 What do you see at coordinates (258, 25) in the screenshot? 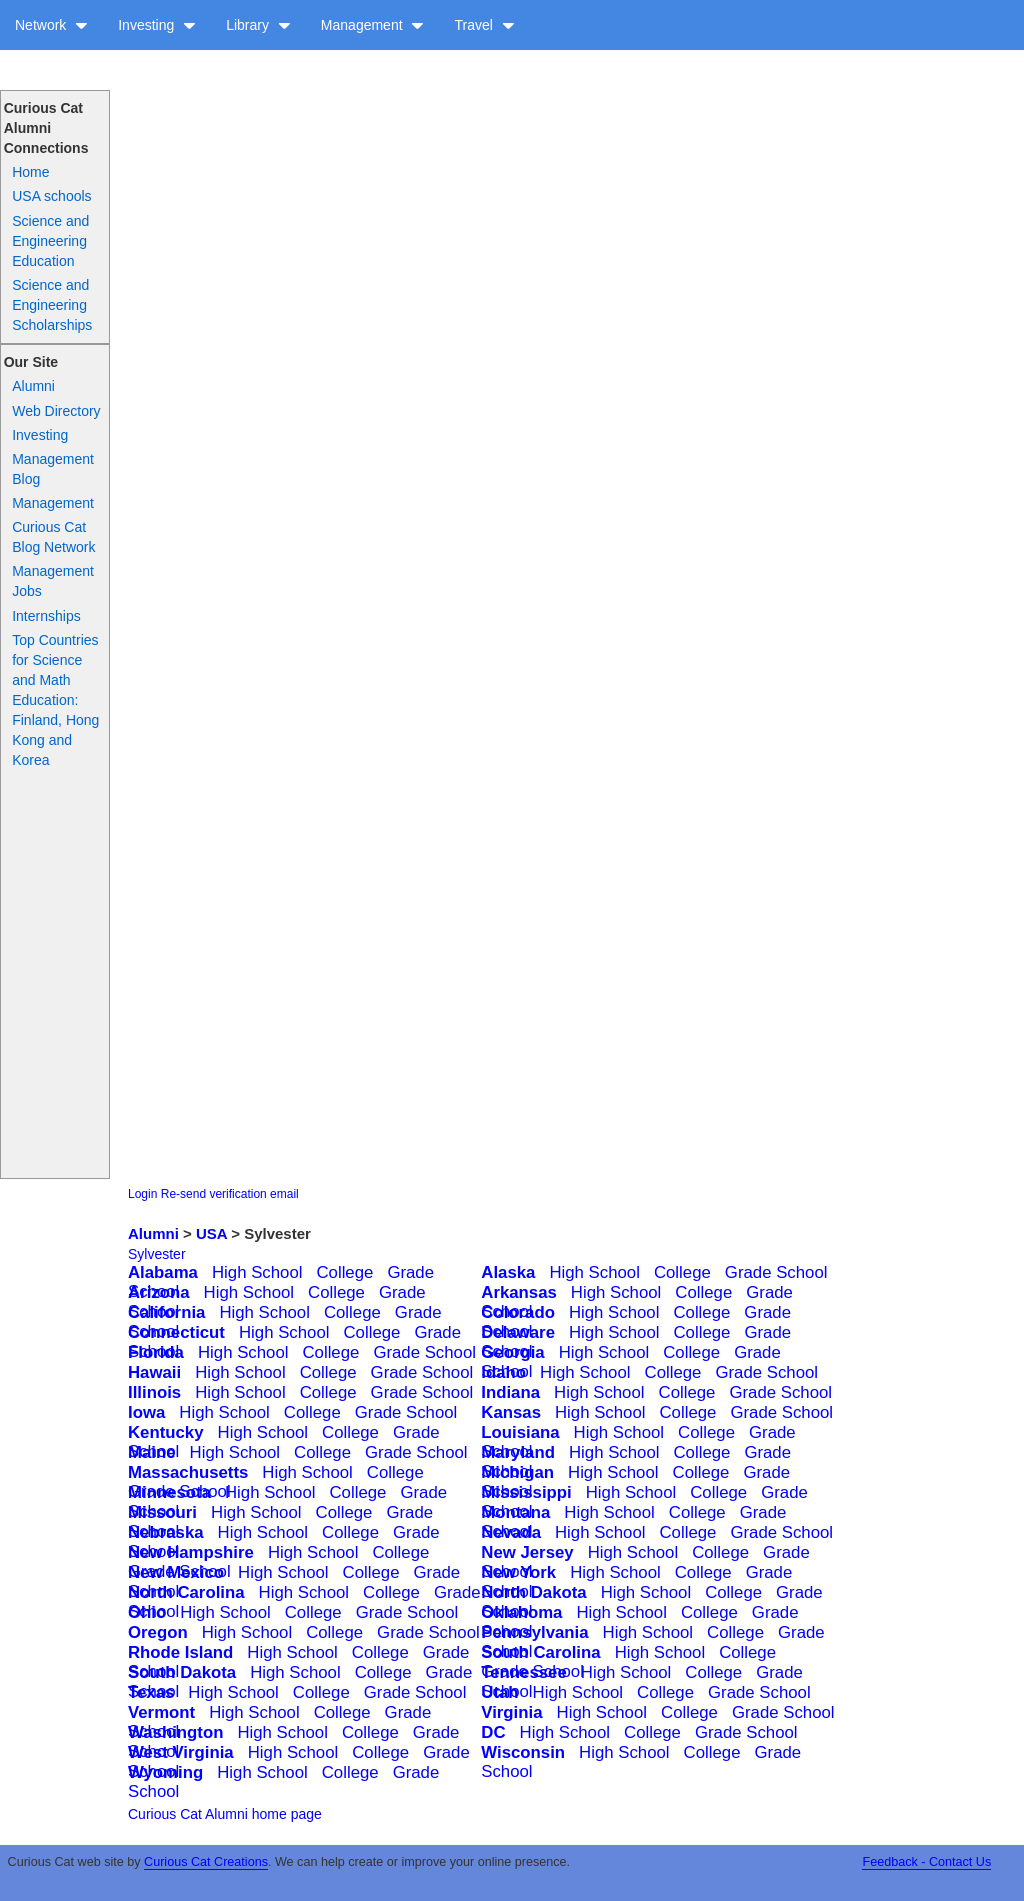
I see `Library` at bounding box center [258, 25].